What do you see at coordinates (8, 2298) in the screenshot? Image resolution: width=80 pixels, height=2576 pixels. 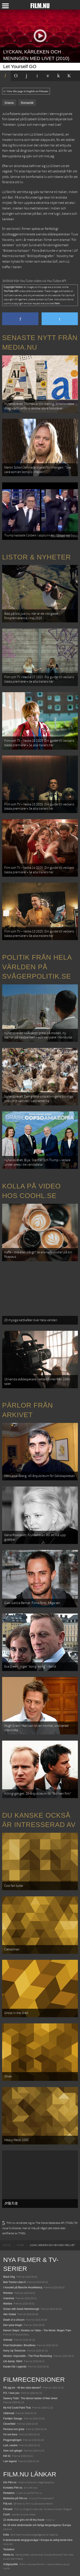 I see `Unanimal` at bounding box center [8, 2298].